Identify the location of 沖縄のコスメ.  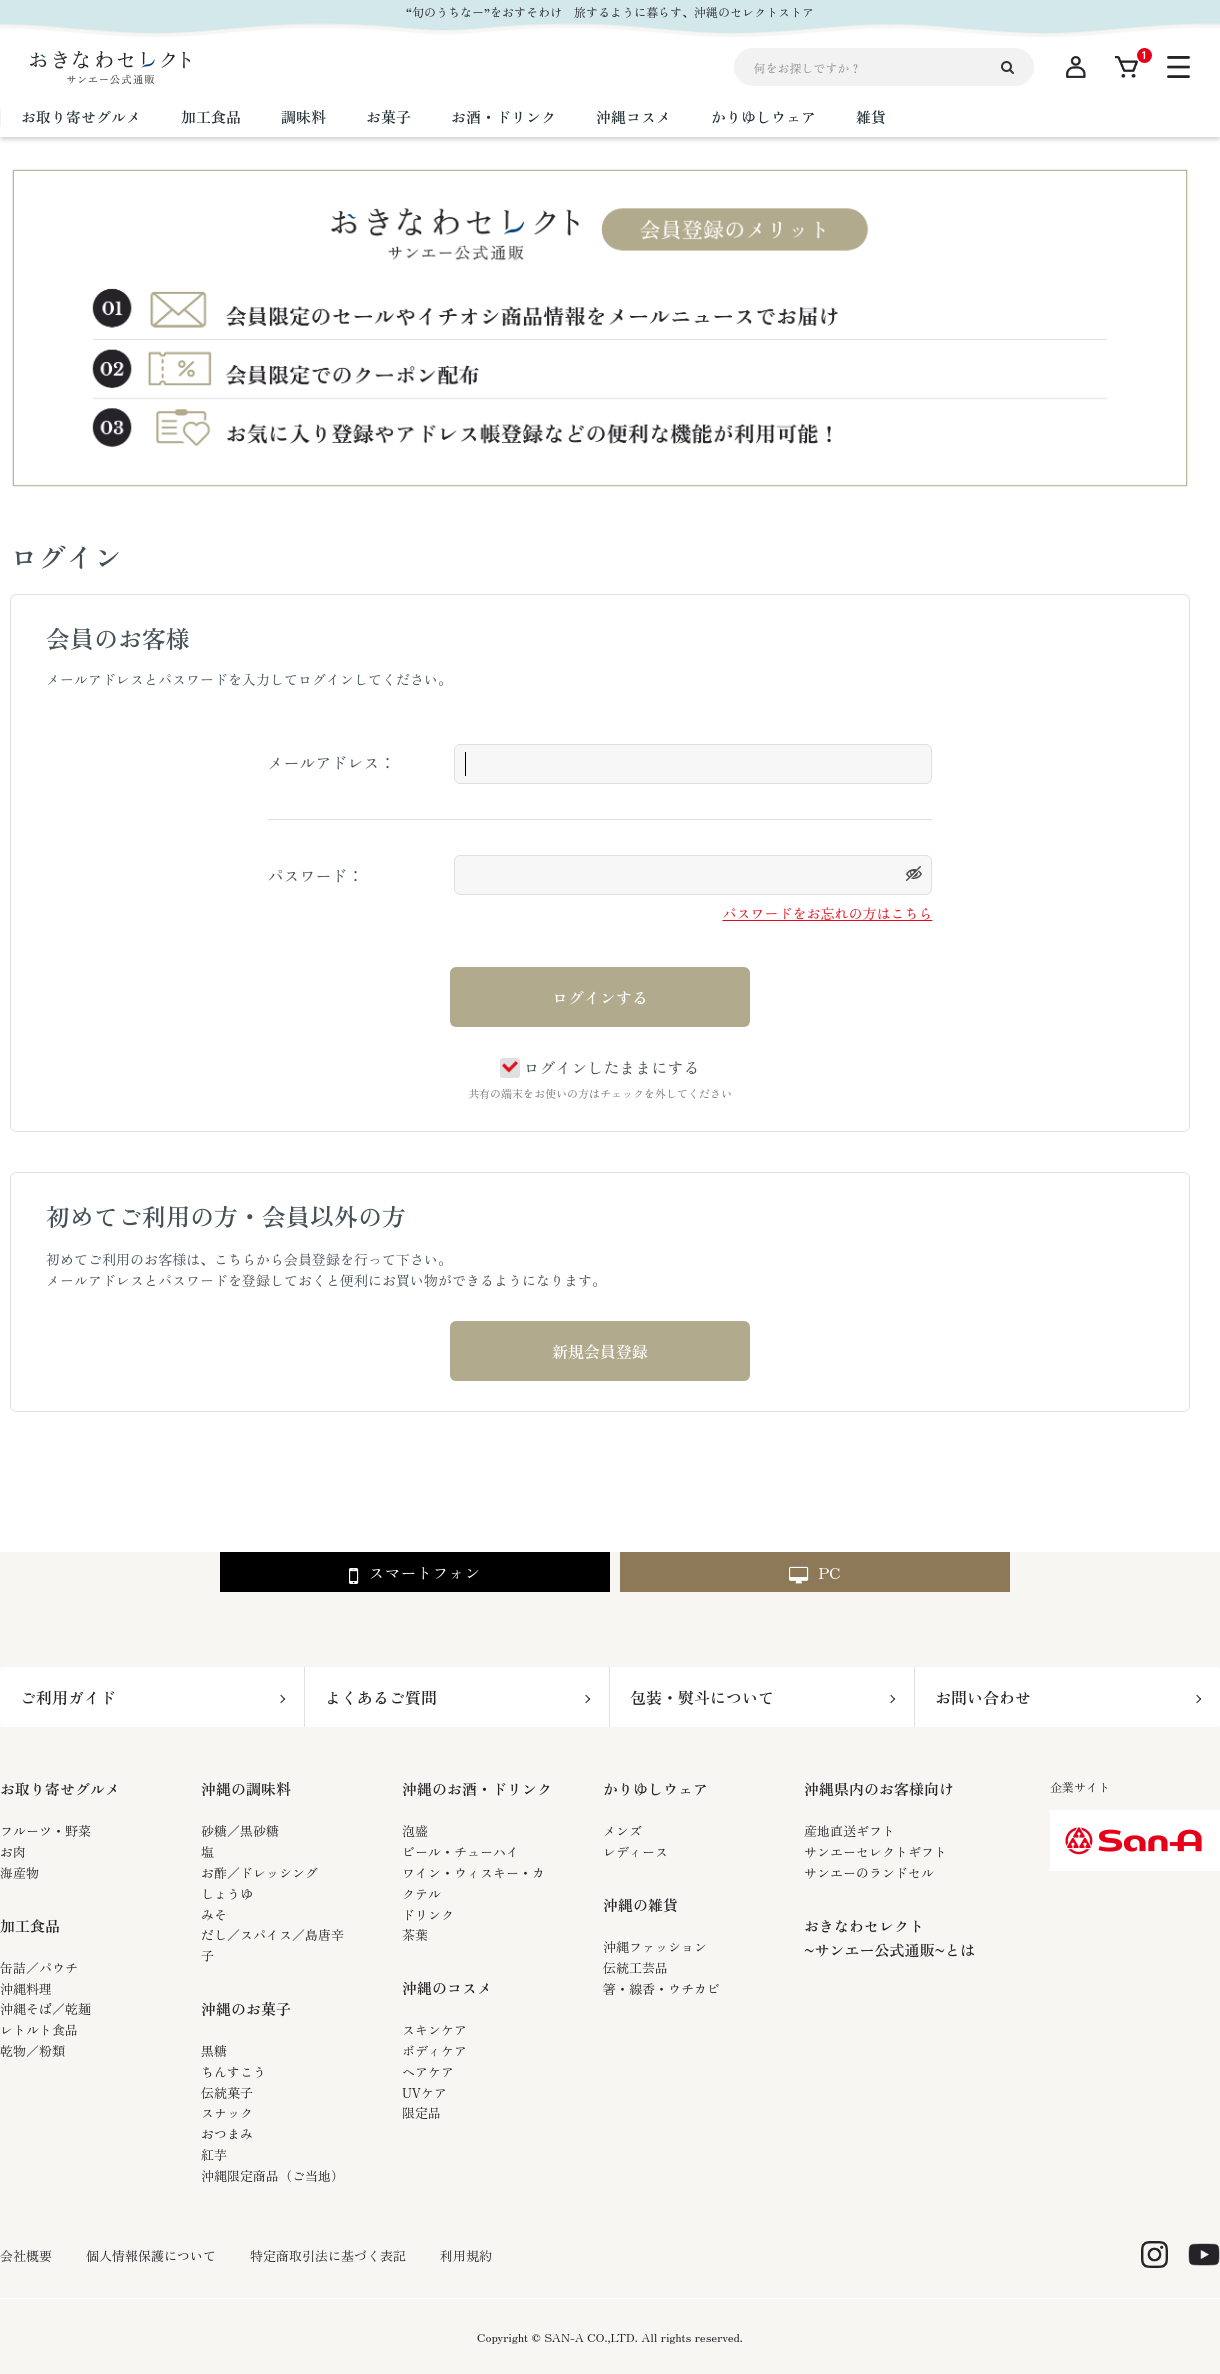
(447, 1987).